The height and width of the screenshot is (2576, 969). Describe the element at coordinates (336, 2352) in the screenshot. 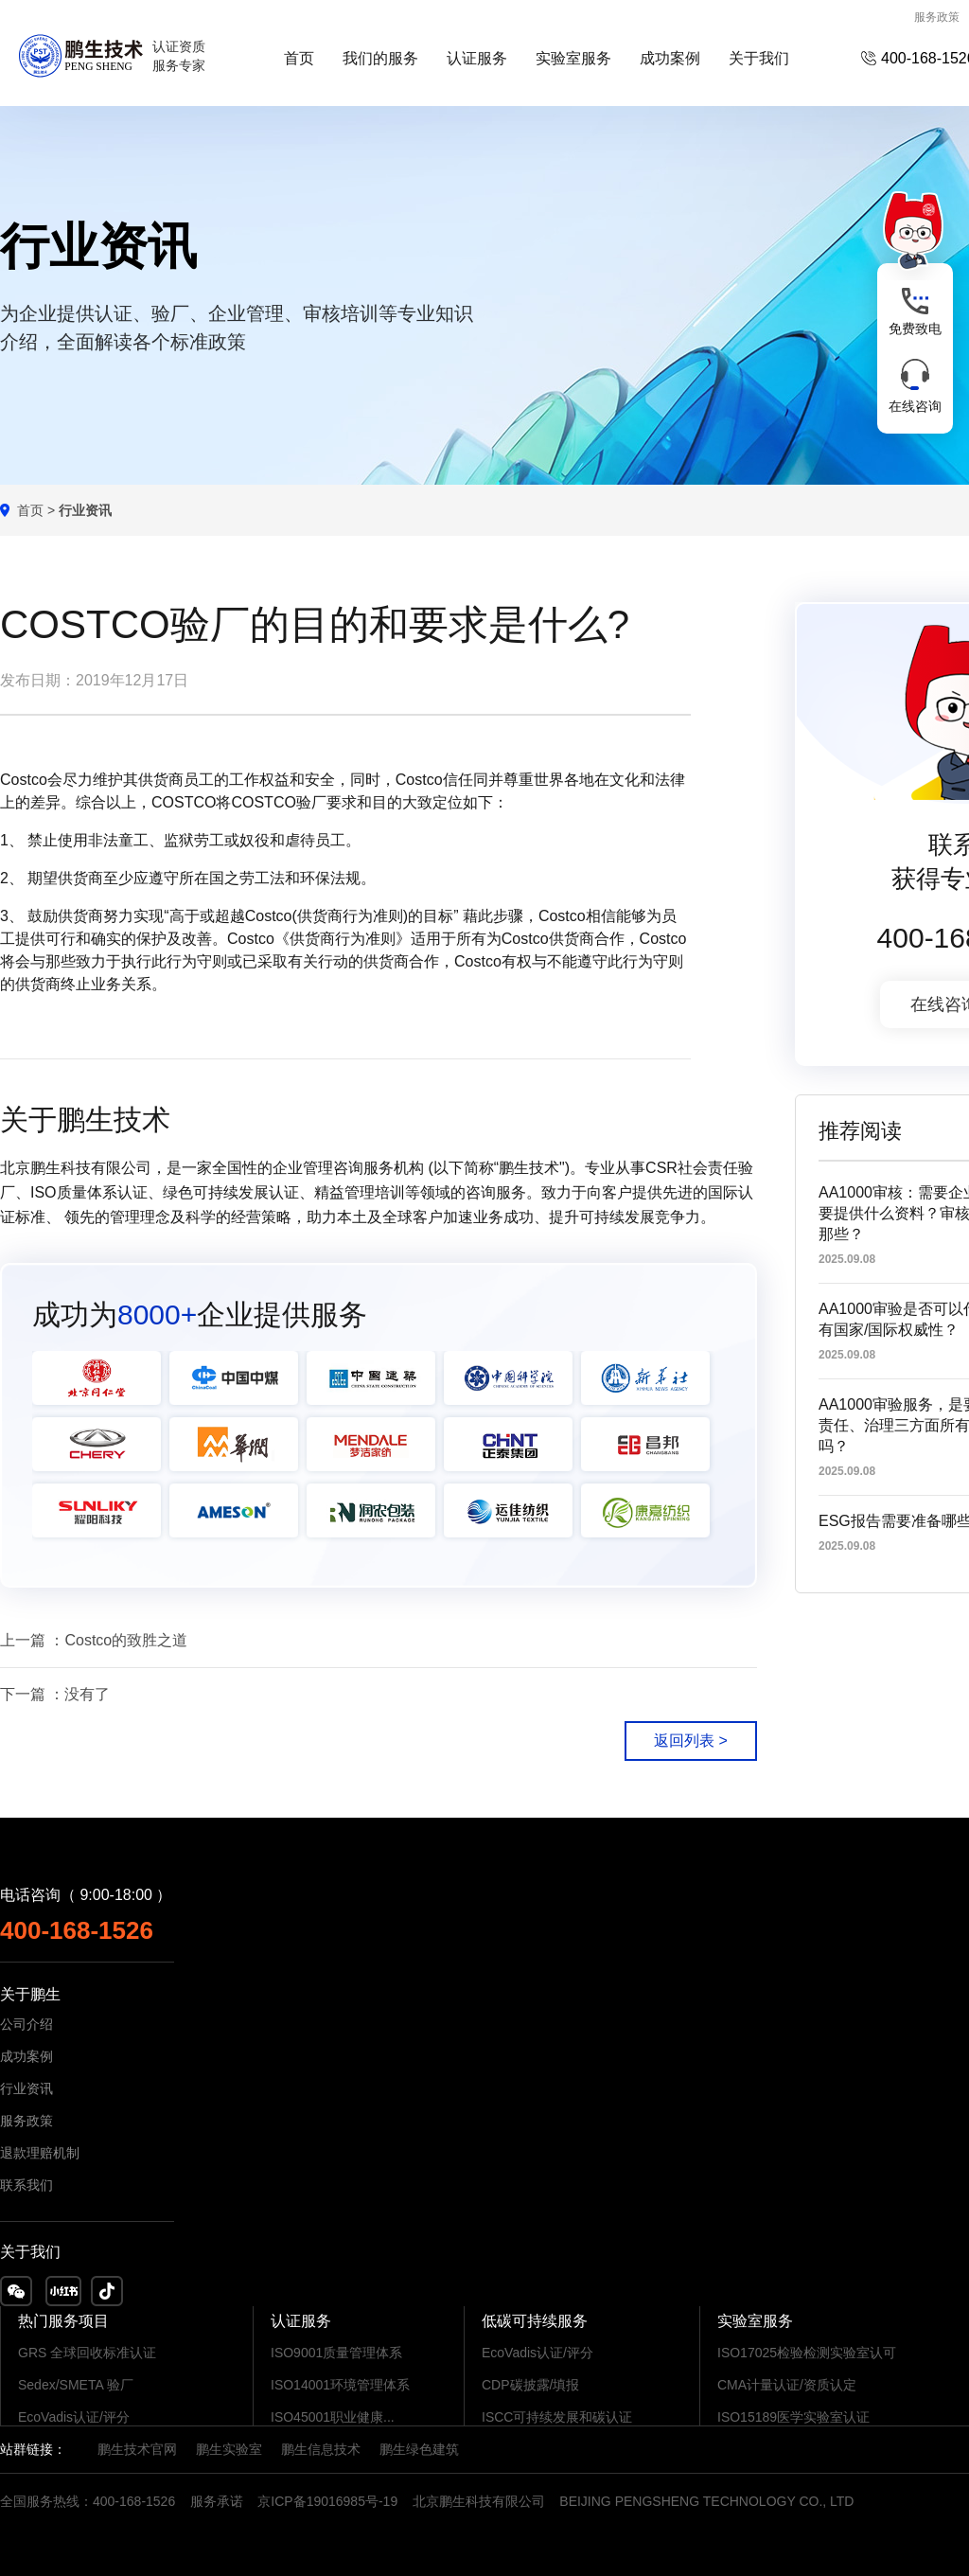

I see `ISO9001质量管理体系` at that location.